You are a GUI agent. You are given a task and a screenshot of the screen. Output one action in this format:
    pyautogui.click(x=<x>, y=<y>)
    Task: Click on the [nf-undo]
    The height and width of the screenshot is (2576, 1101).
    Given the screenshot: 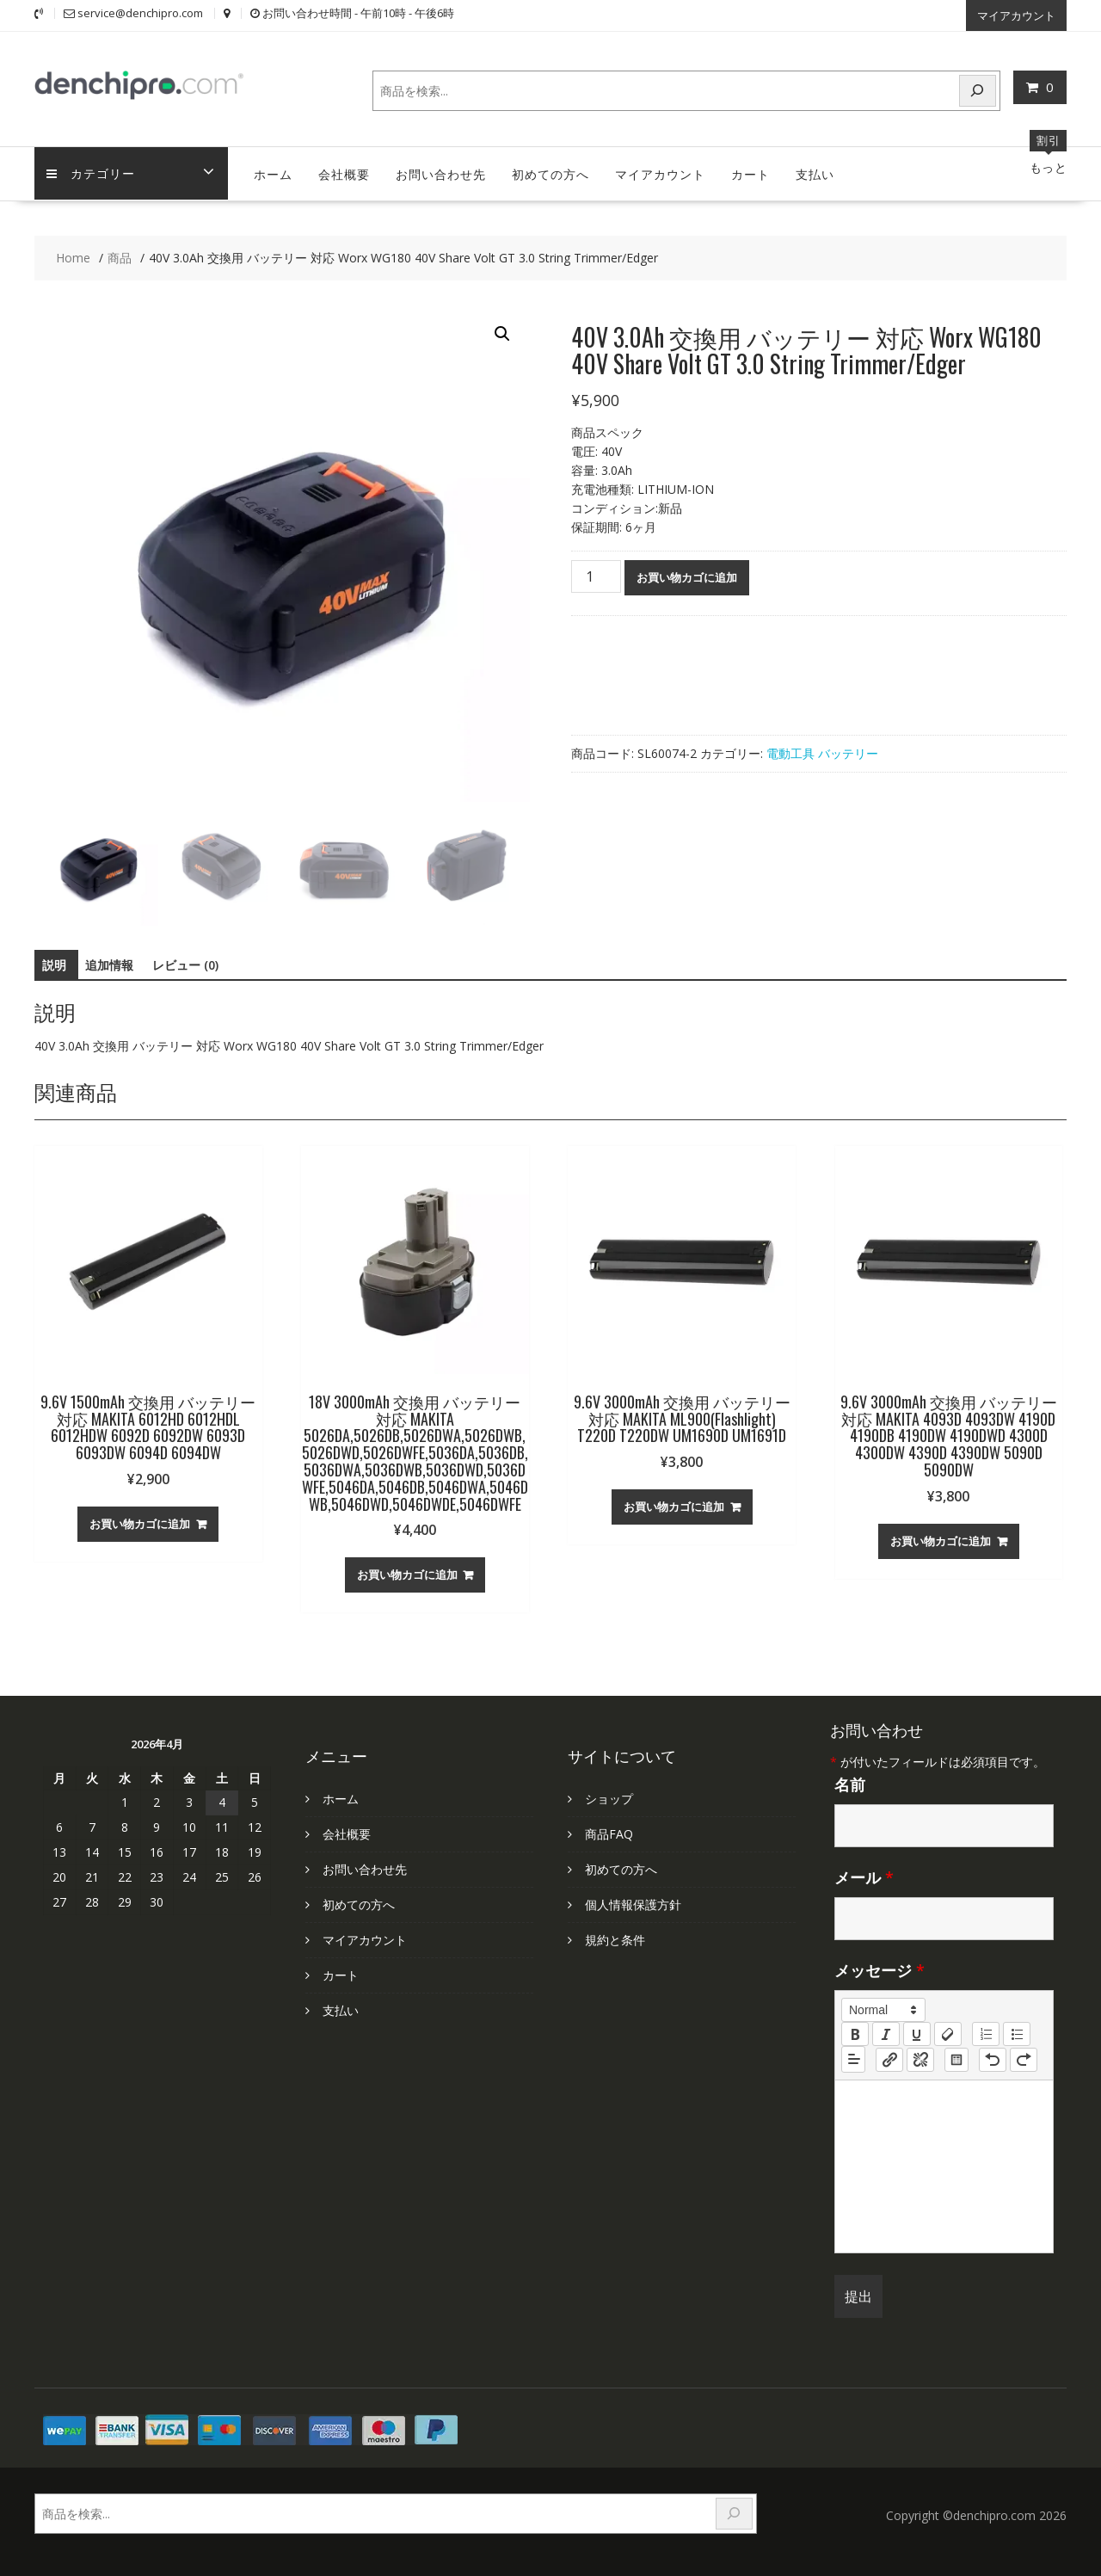 What is the action you would take?
    pyautogui.click(x=992, y=2058)
    